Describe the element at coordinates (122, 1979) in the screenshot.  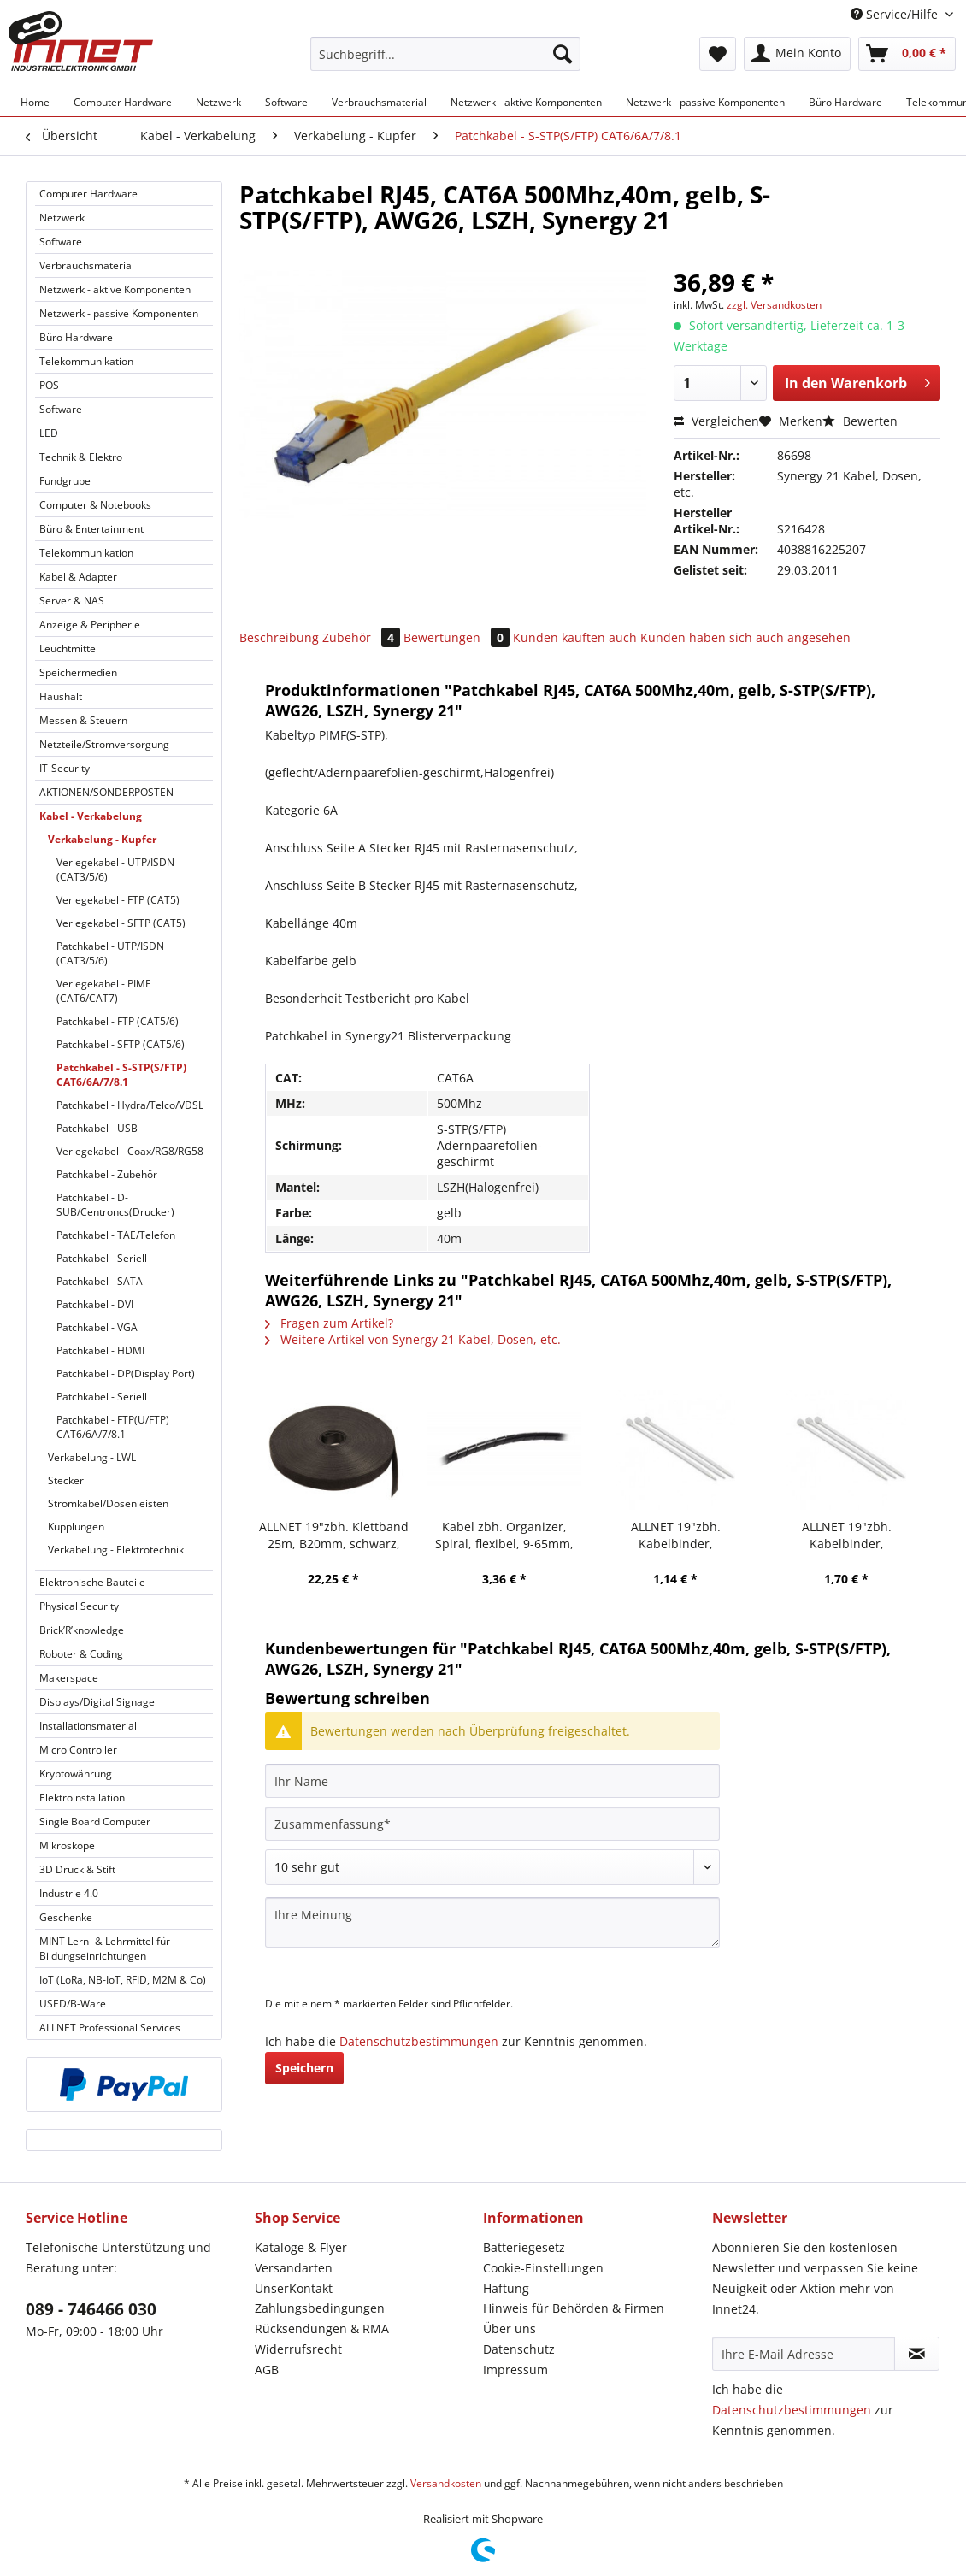
I see `IoT (LoRa, NB-IoT, RFID, M2M & Co)` at that location.